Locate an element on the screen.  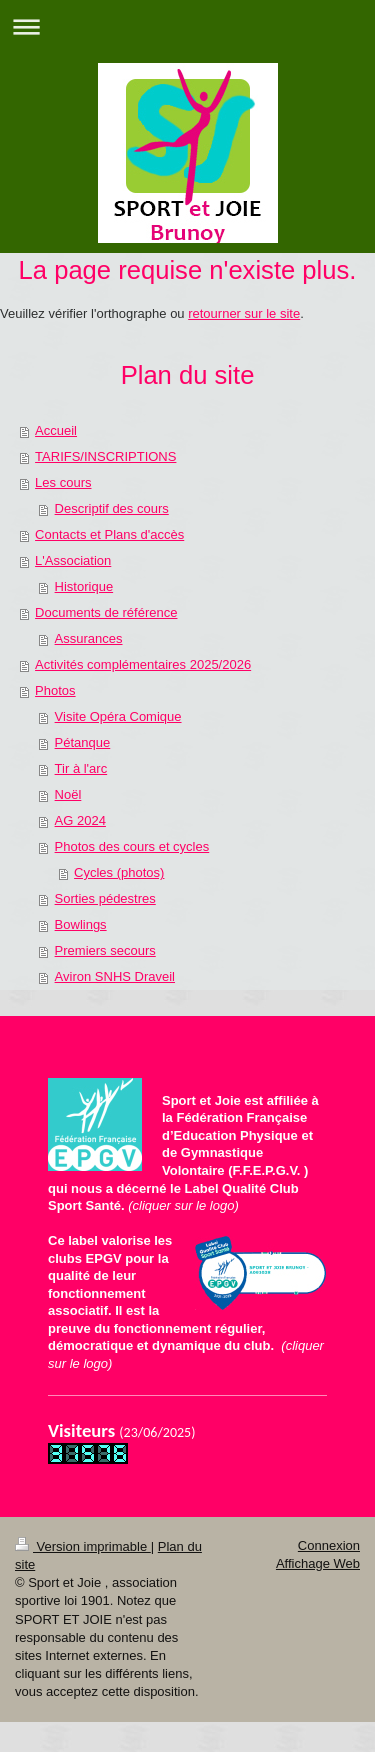
Sorties pédestres is located at coordinates (105, 898).